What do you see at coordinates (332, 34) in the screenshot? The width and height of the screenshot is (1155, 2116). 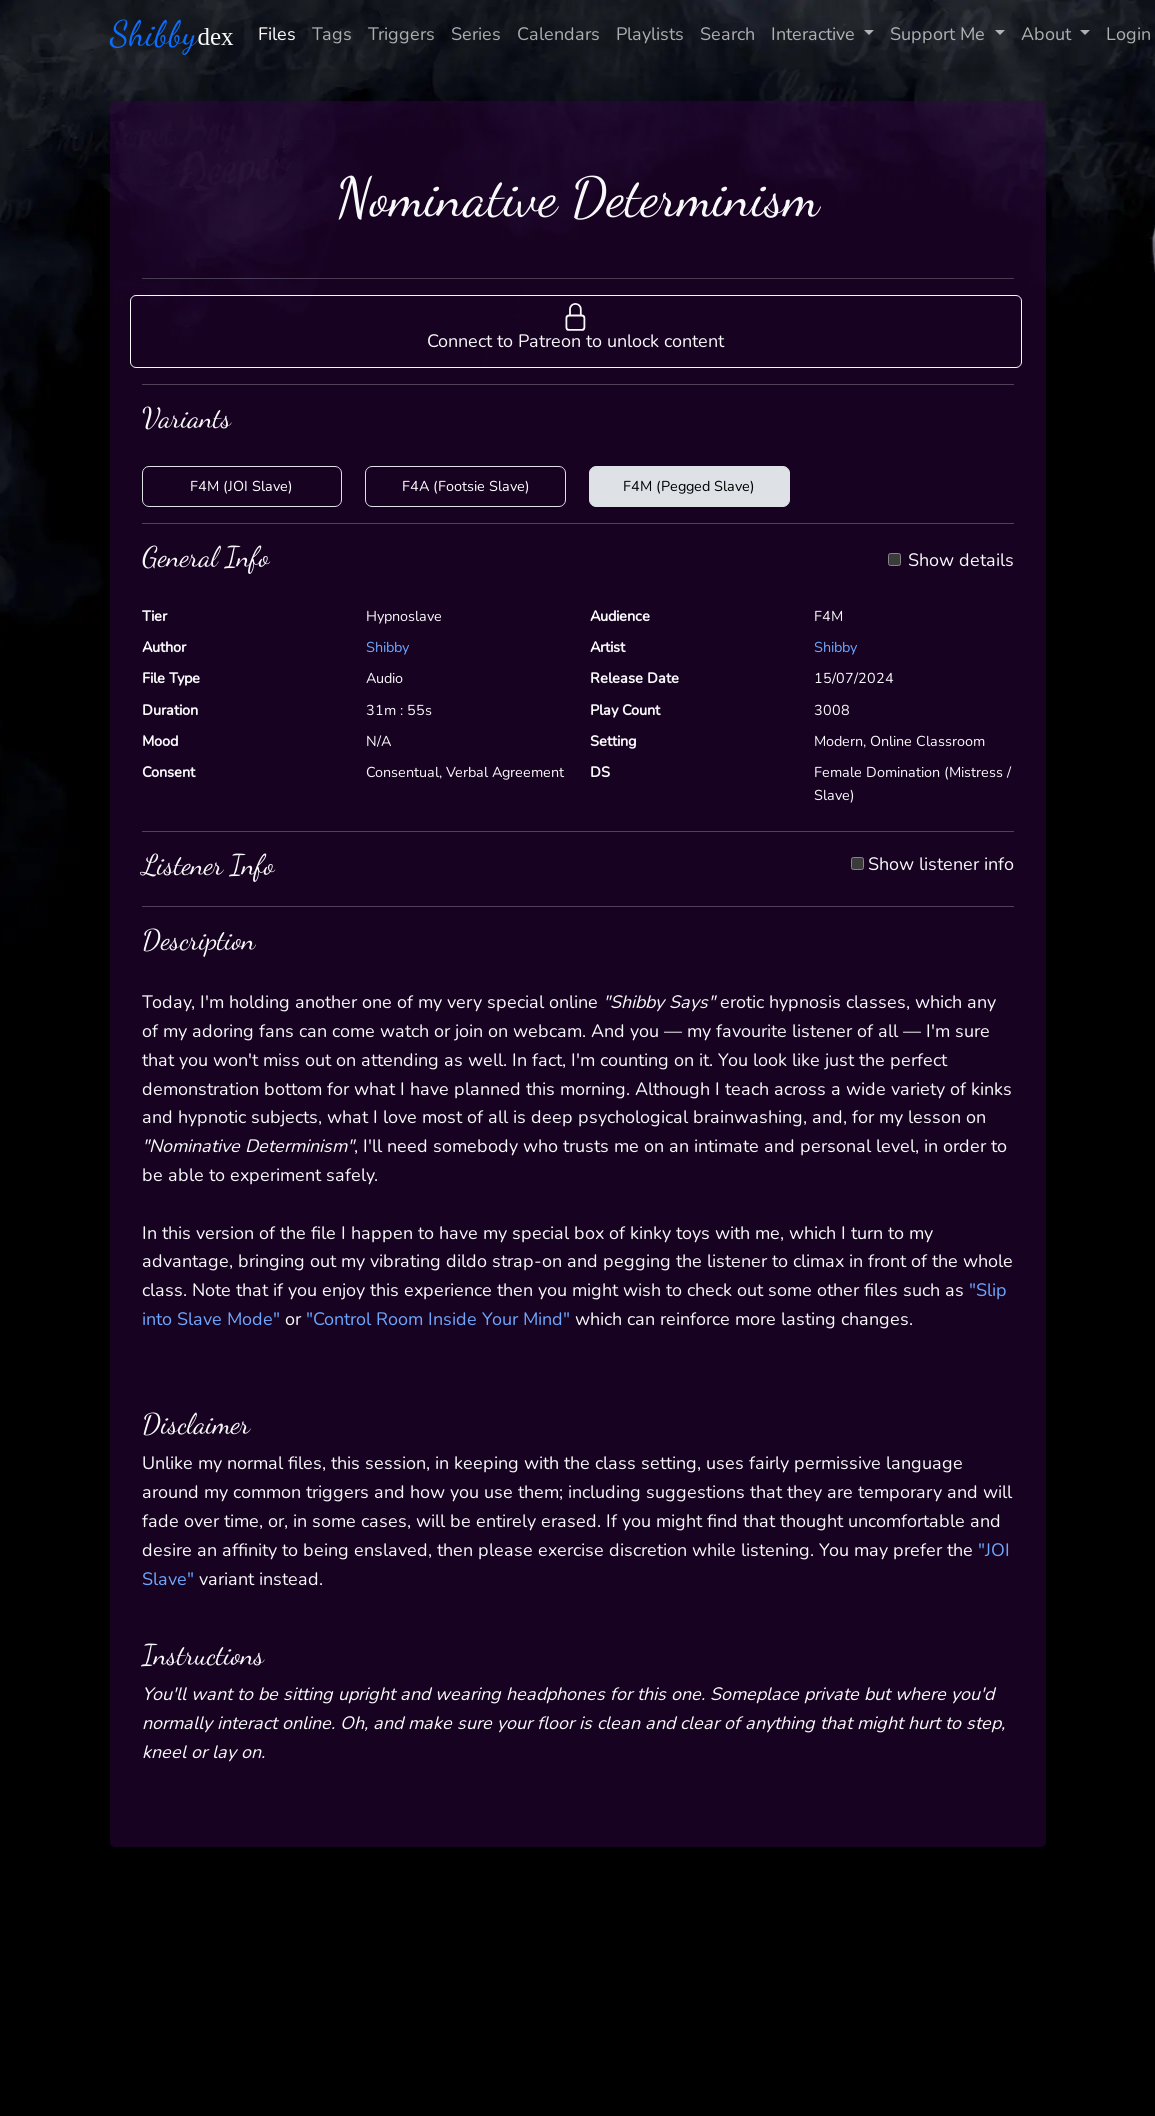 I see `Tags` at bounding box center [332, 34].